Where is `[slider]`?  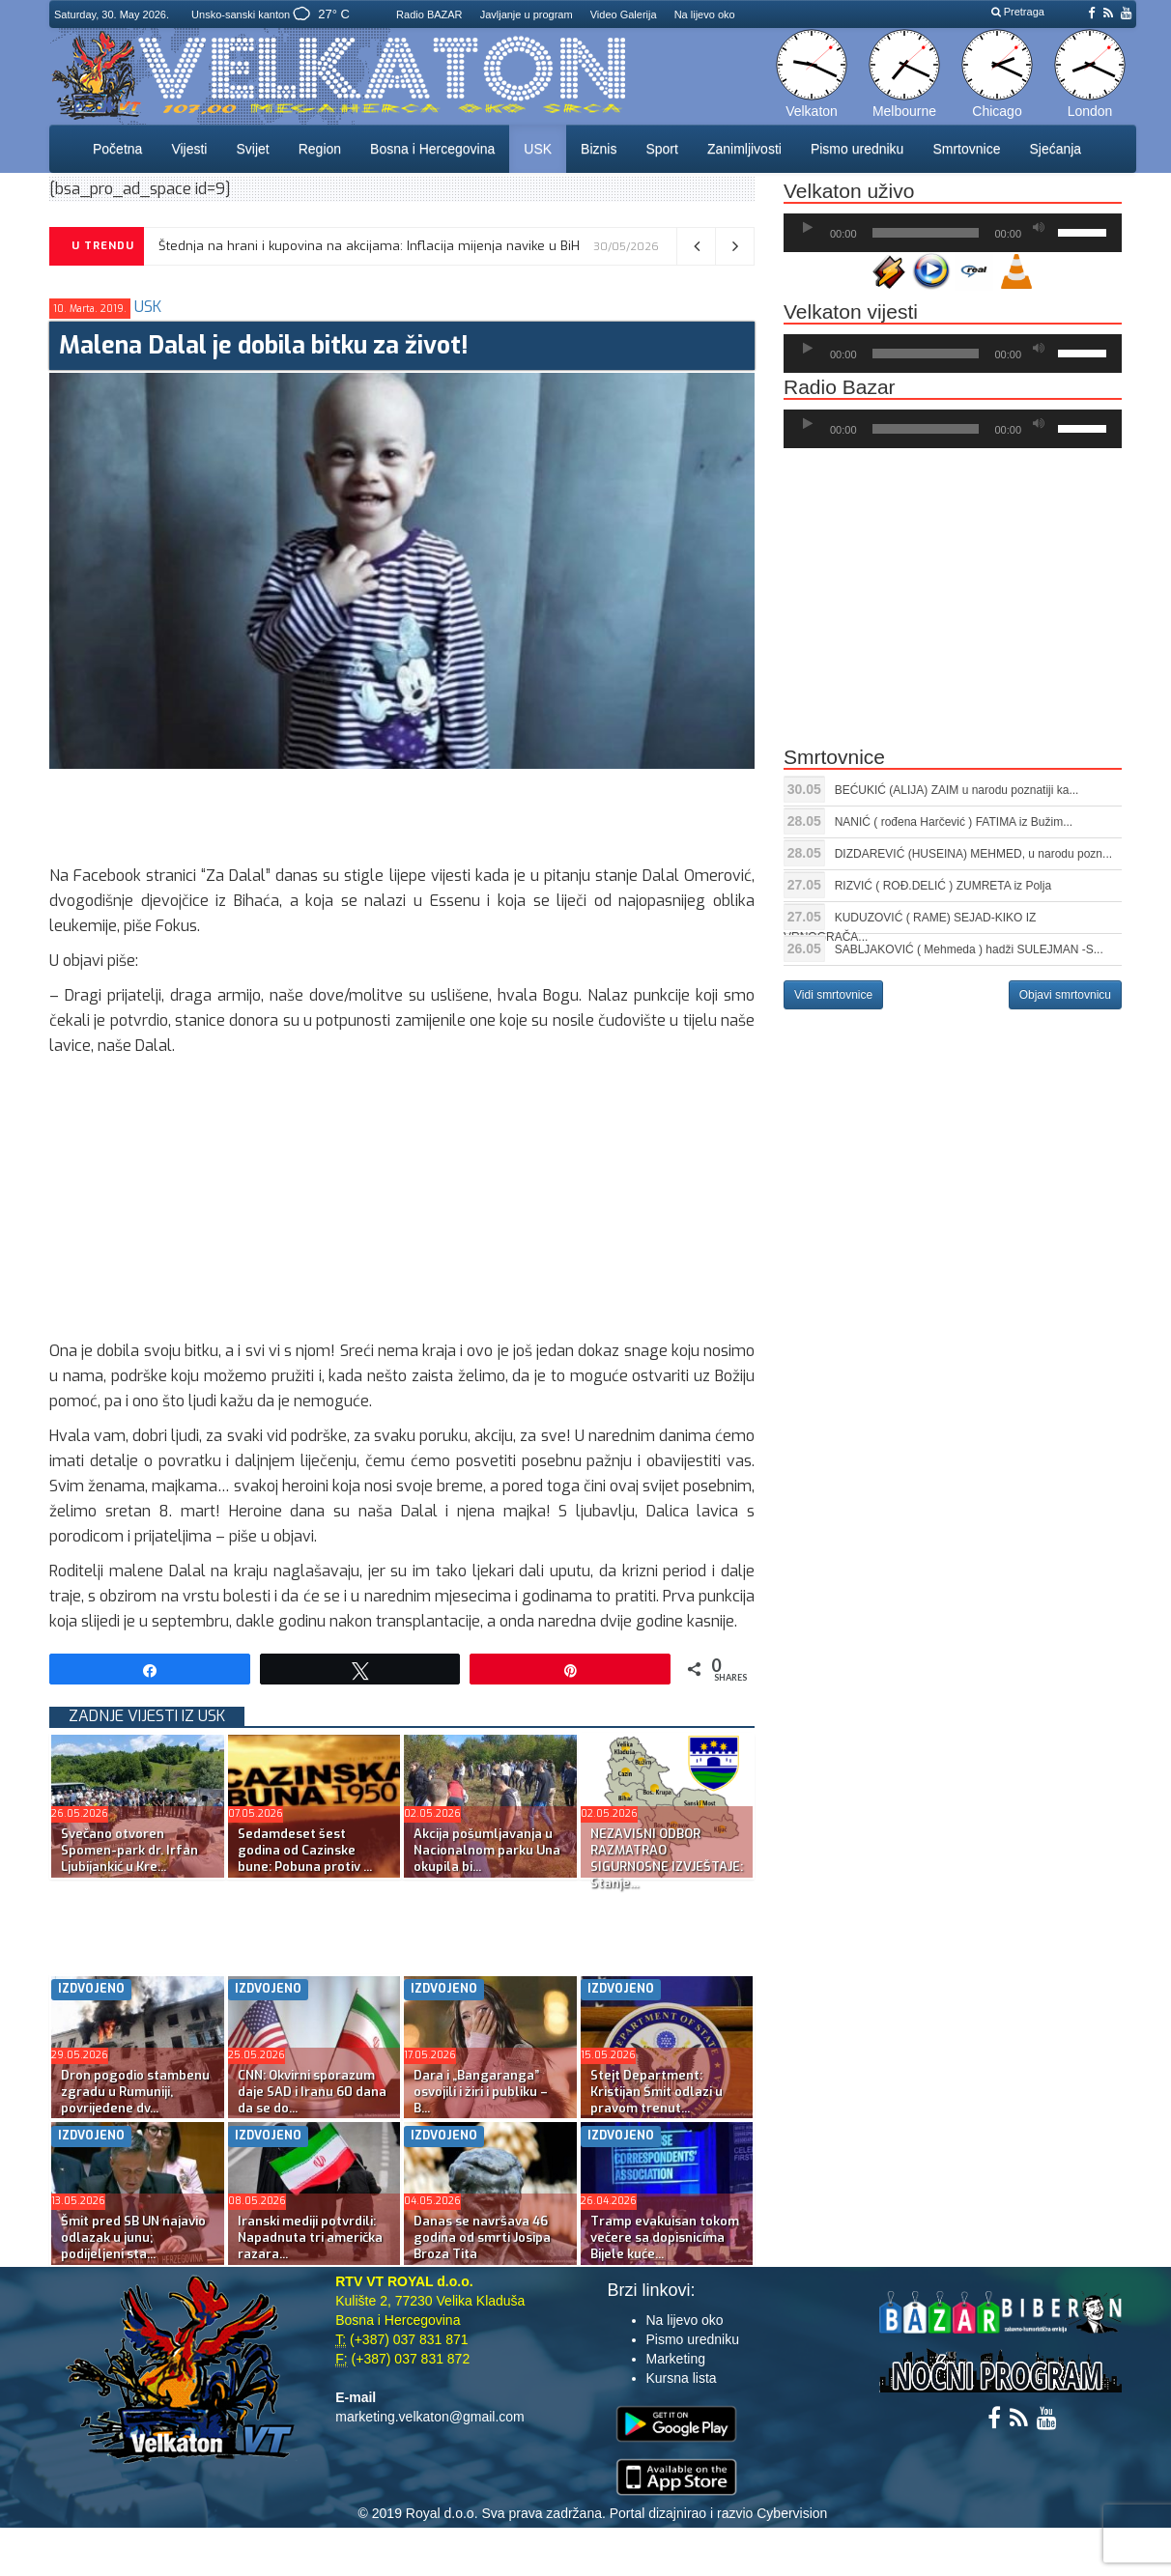
[slider] is located at coordinates (926, 233).